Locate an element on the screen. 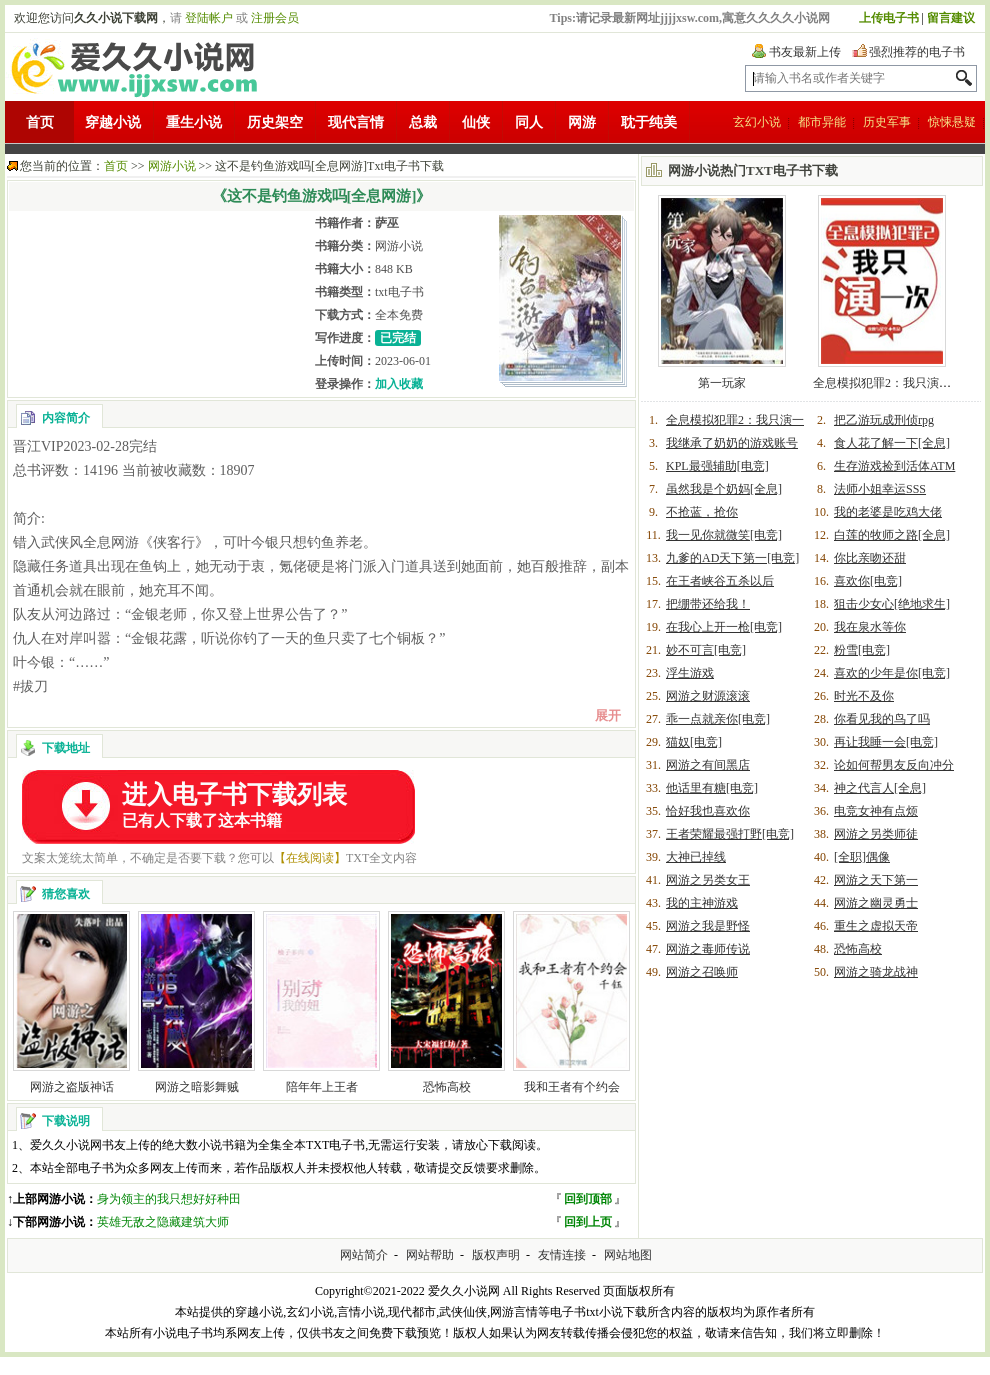 This screenshot has height=1375, width=990. 喜欢你[电竞] is located at coordinates (868, 581).